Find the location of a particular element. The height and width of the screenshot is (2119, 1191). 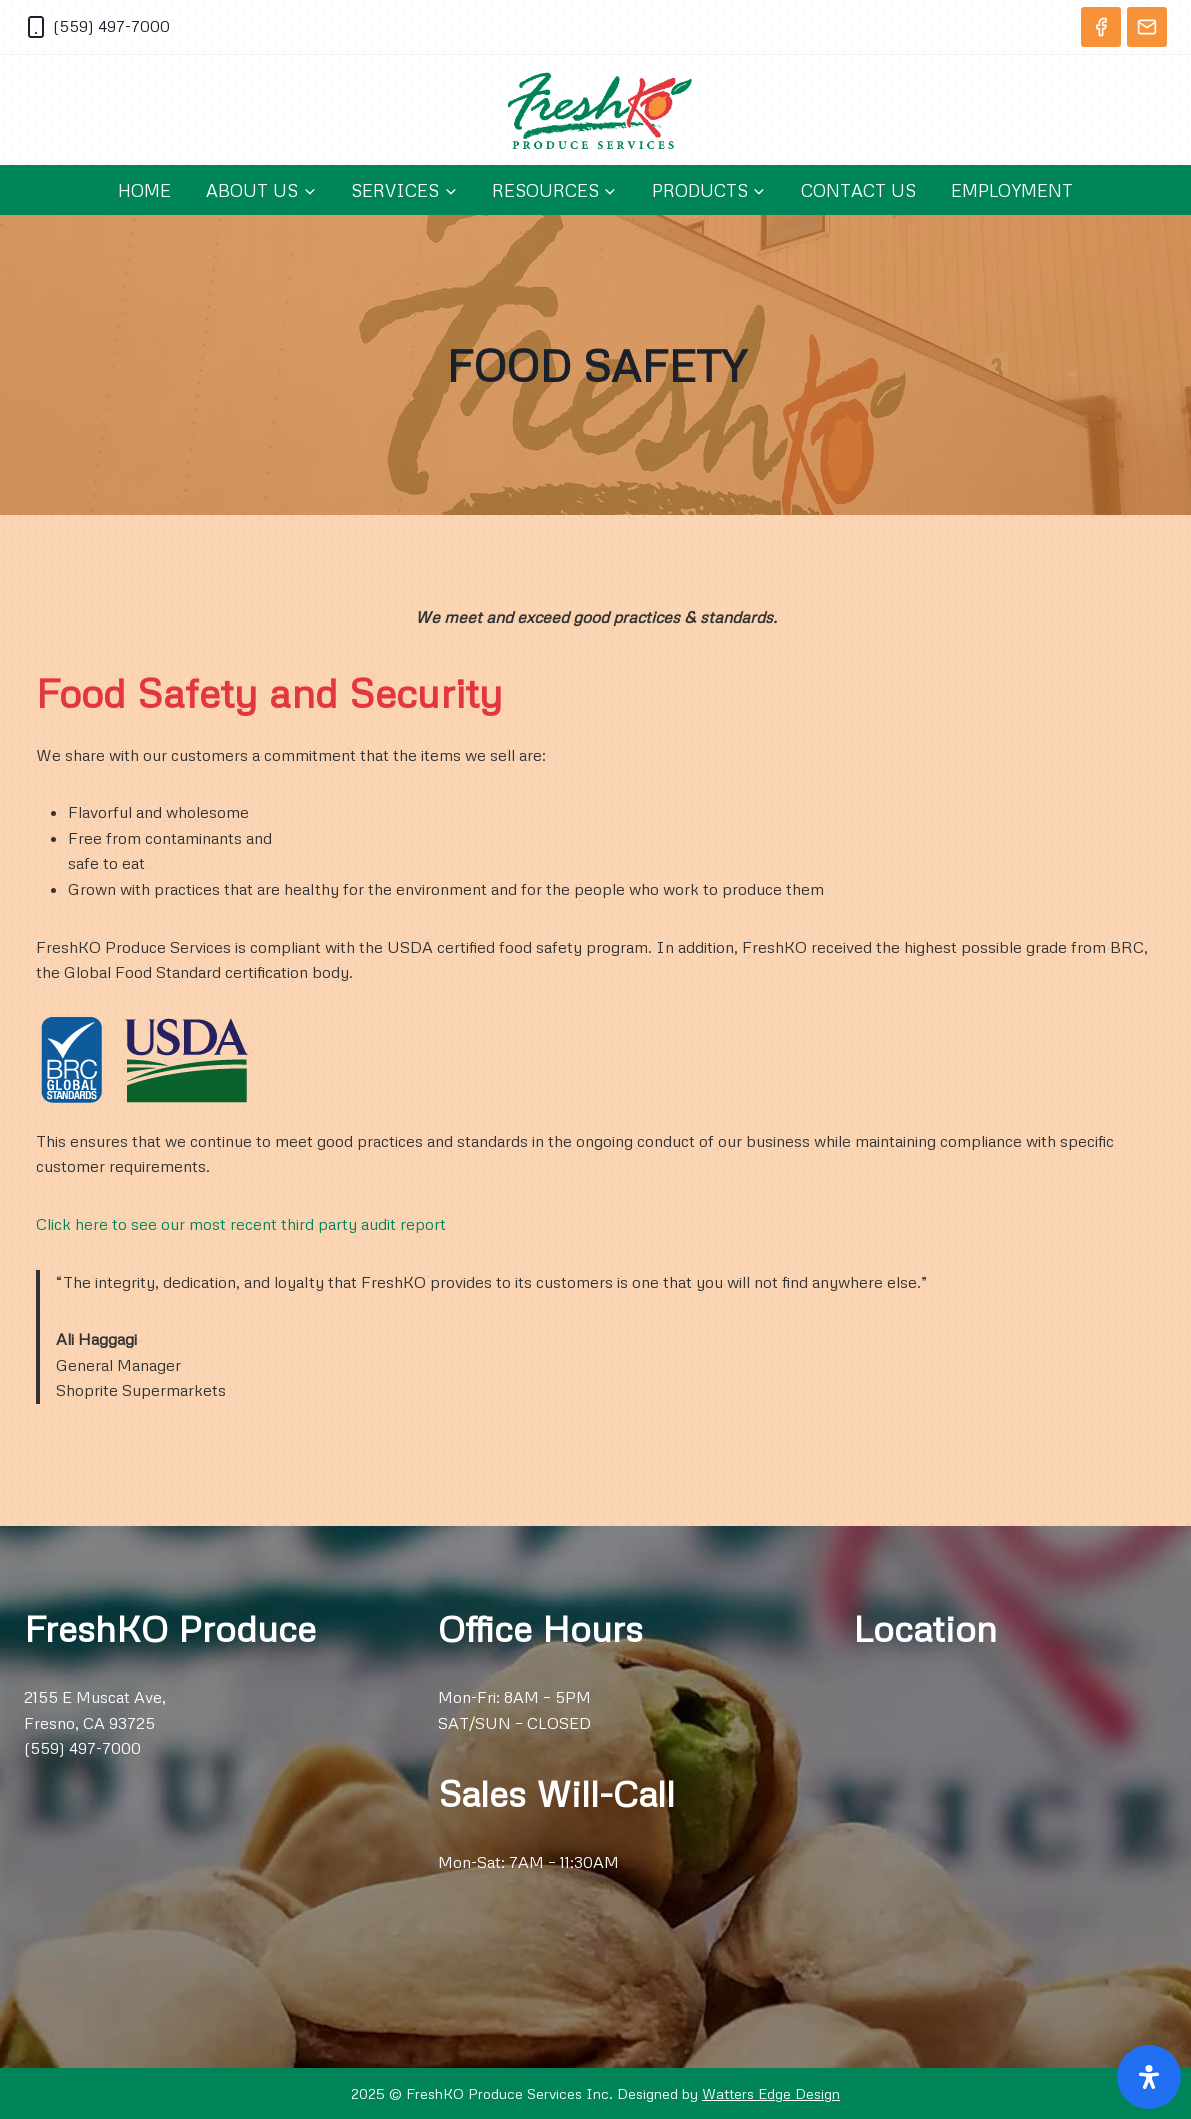

[Open Accessibility Panel] is located at coordinates (1149, 2077).